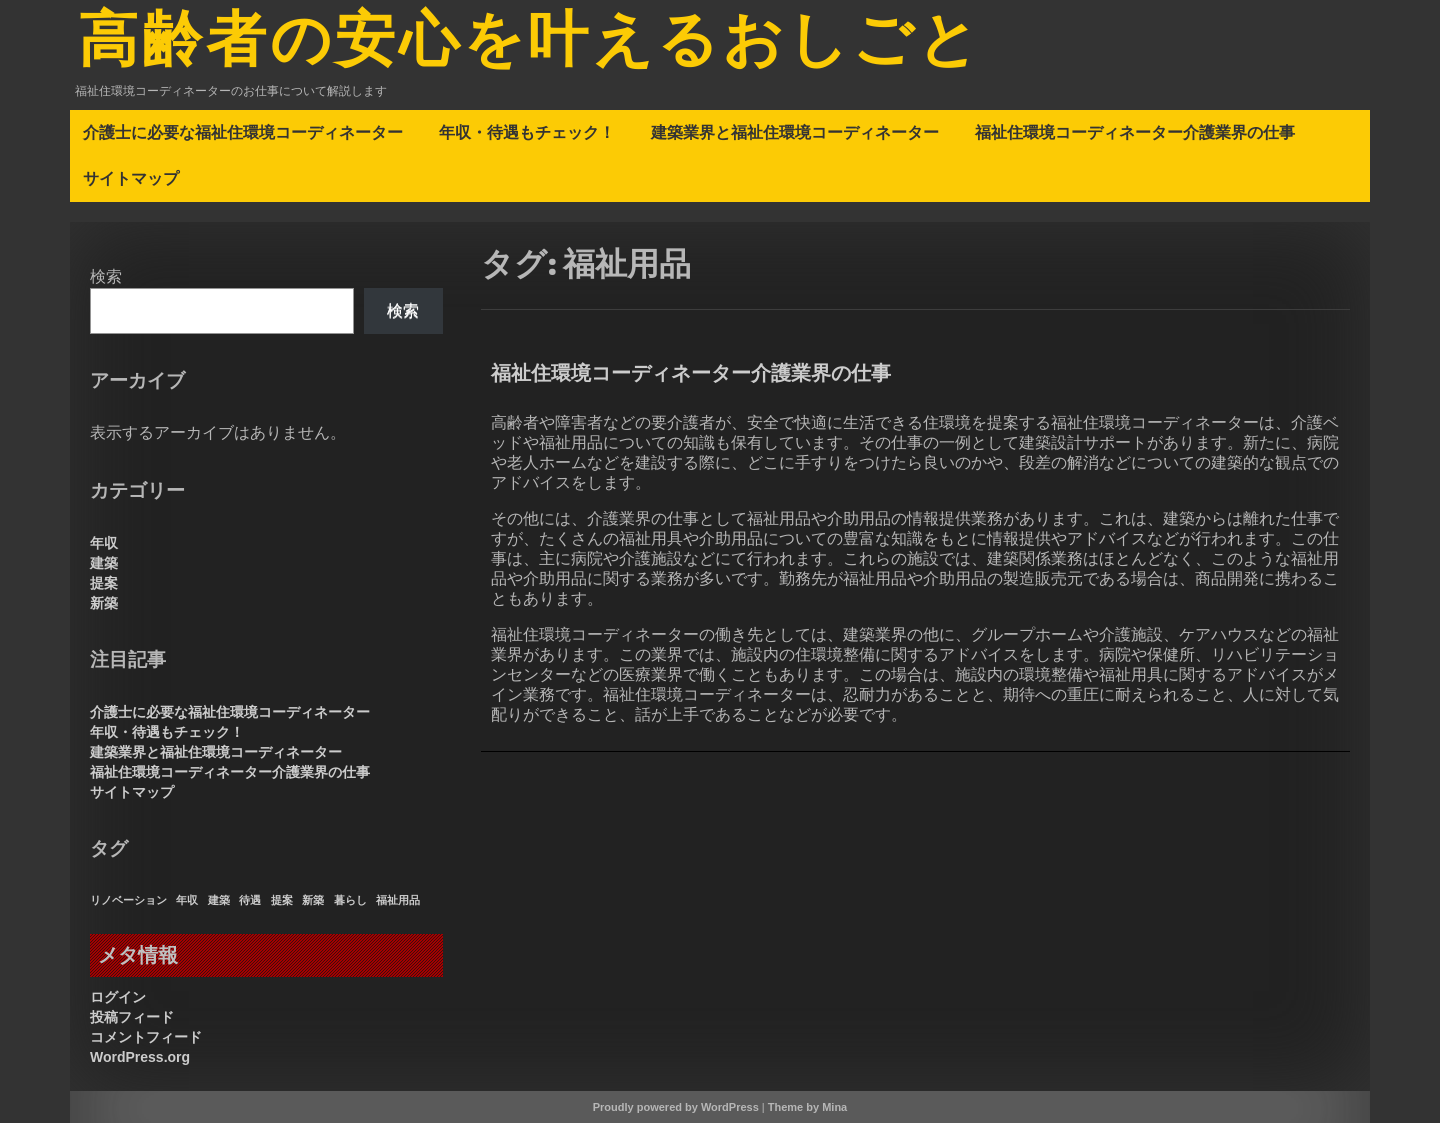  I want to click on 年収 [年収 (1個の項目)], so click(187, 900).